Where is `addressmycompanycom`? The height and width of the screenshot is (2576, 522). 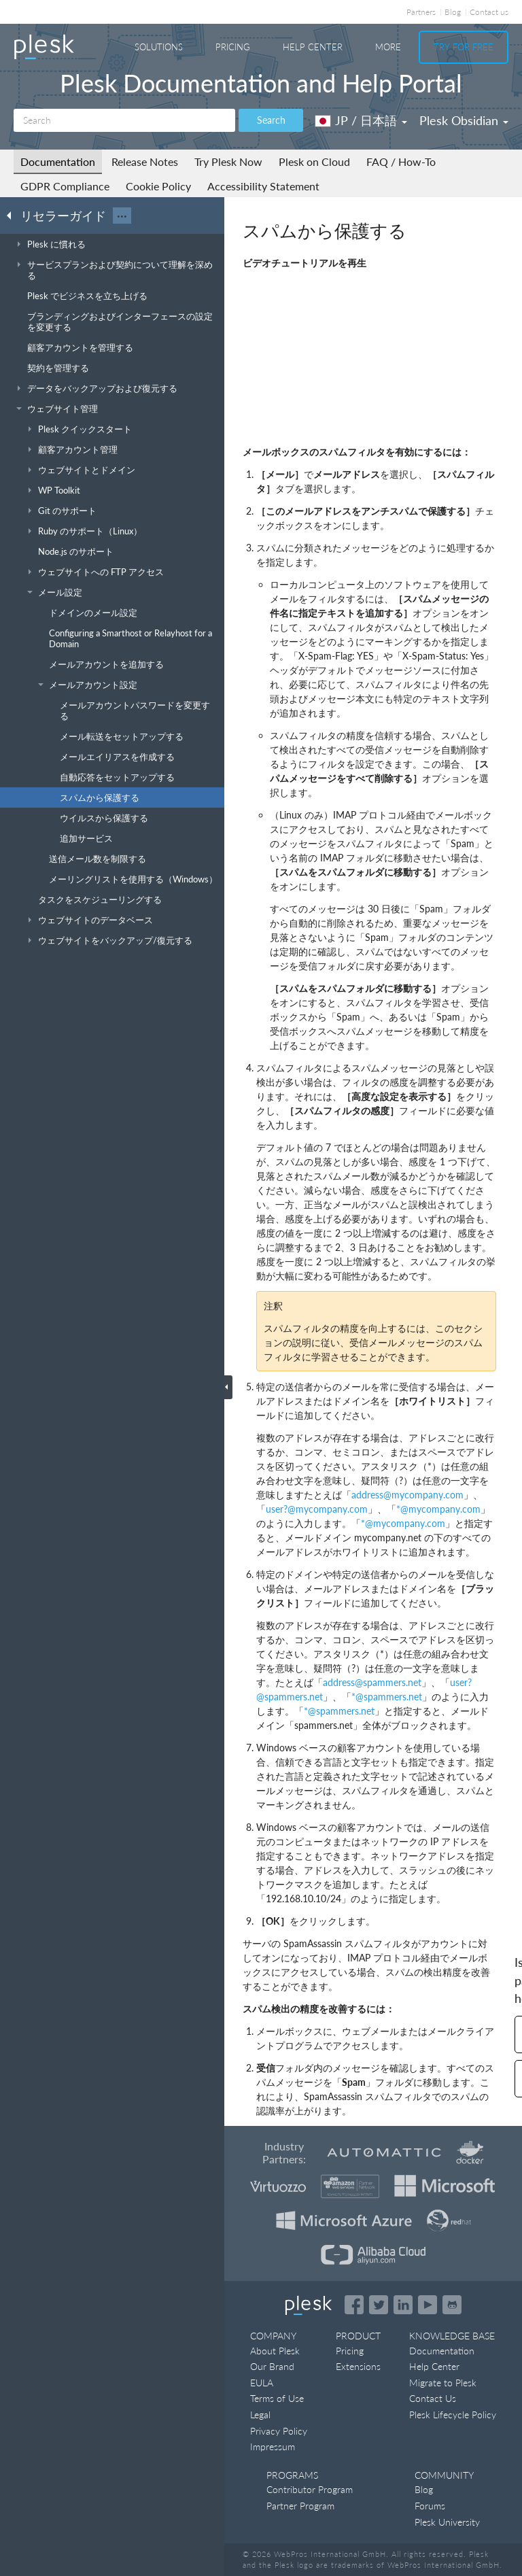 addressmycompanycom is located at coordinates (407, 1494).